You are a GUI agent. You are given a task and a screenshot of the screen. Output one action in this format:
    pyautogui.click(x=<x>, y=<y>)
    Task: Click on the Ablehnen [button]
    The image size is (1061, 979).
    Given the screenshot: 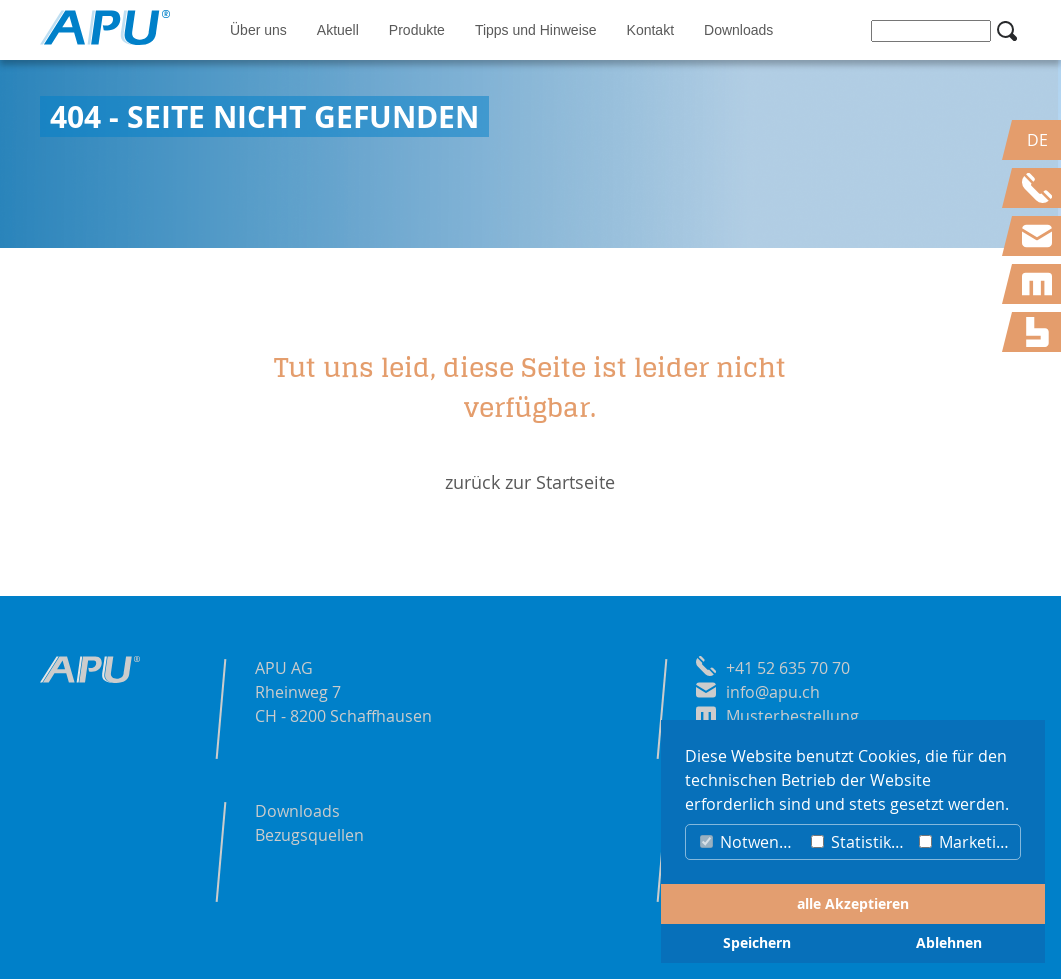 What is the action you would take?
    pyautogui.click(x=949, y=943)
    